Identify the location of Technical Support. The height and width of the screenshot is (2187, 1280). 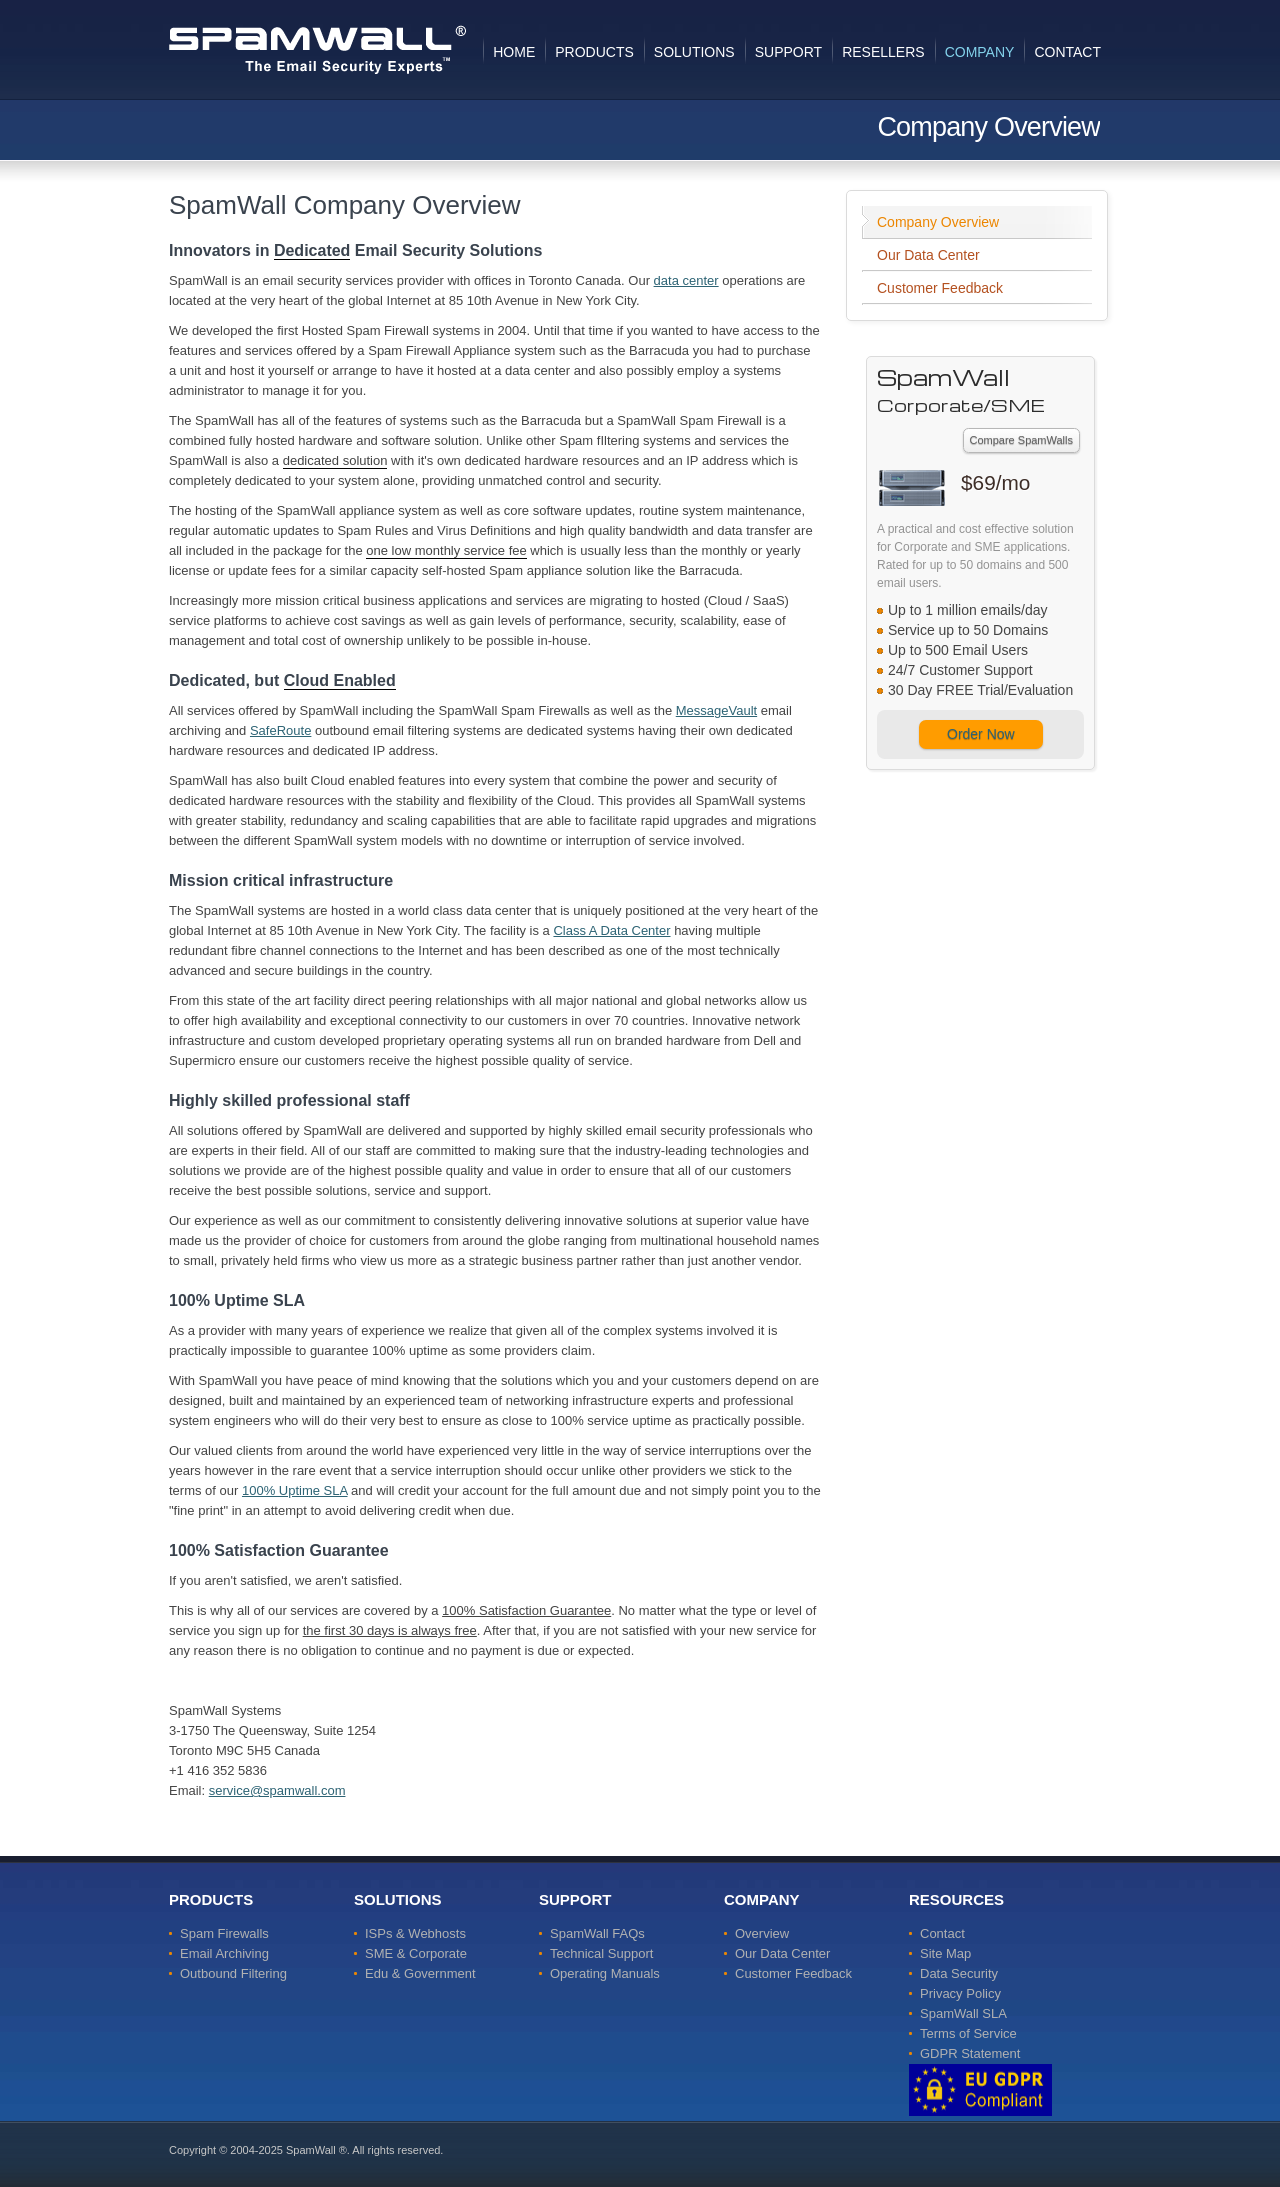
(601, 1953).